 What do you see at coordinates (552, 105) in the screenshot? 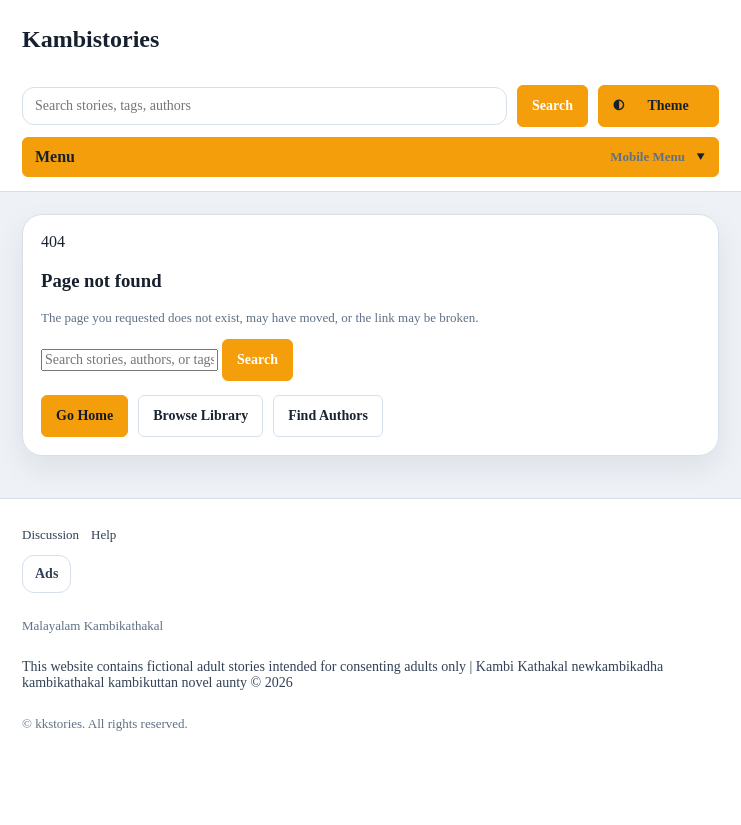
I see `Search` at bounding box center [552, 105].